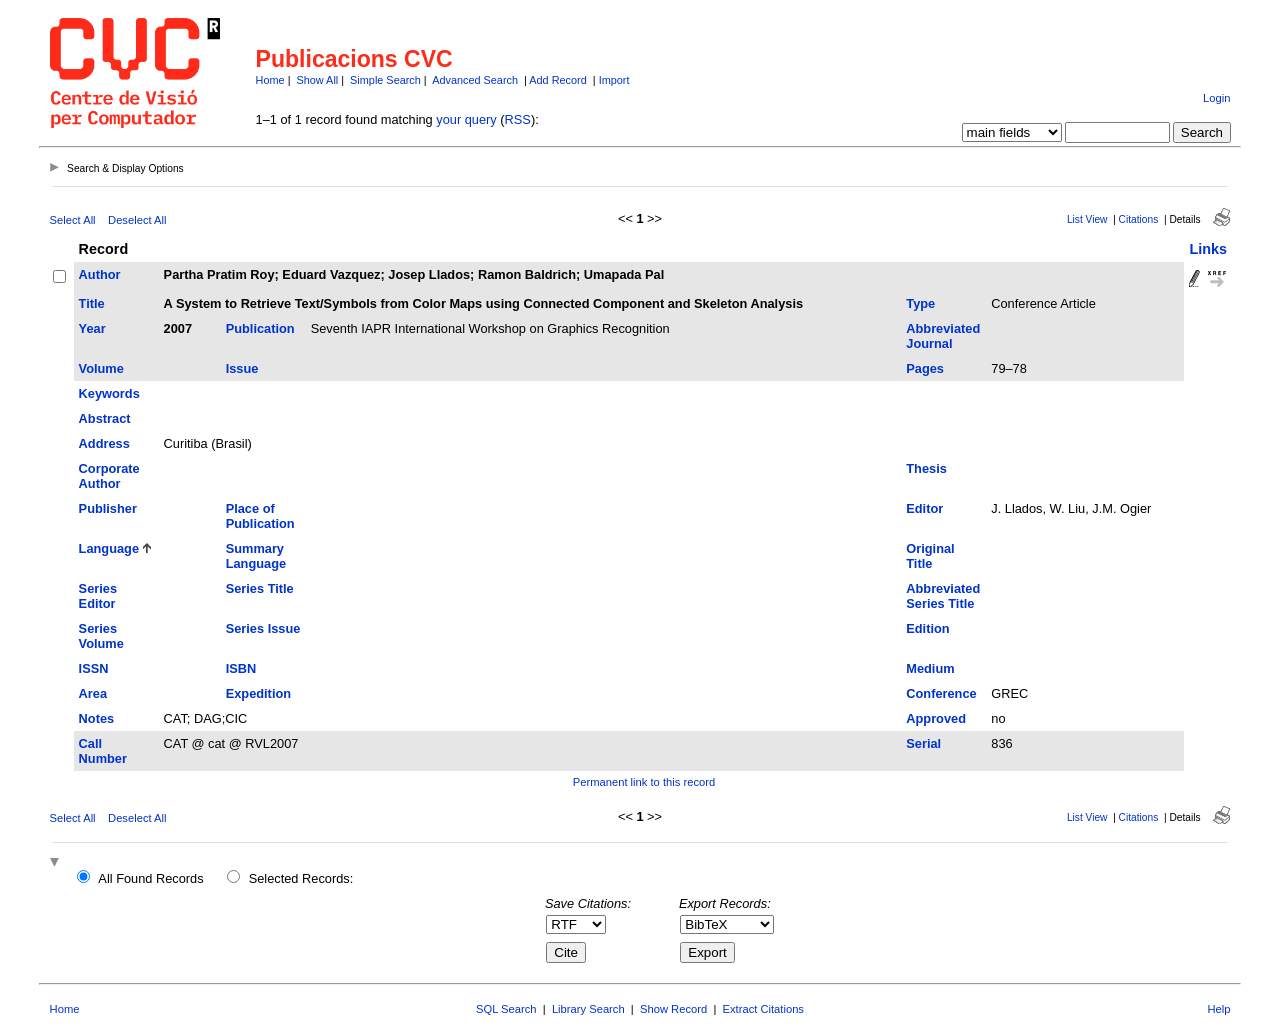 The height and width of the screenshot is (1033, 1280). I want to click on Expedition, so click(258, 693).